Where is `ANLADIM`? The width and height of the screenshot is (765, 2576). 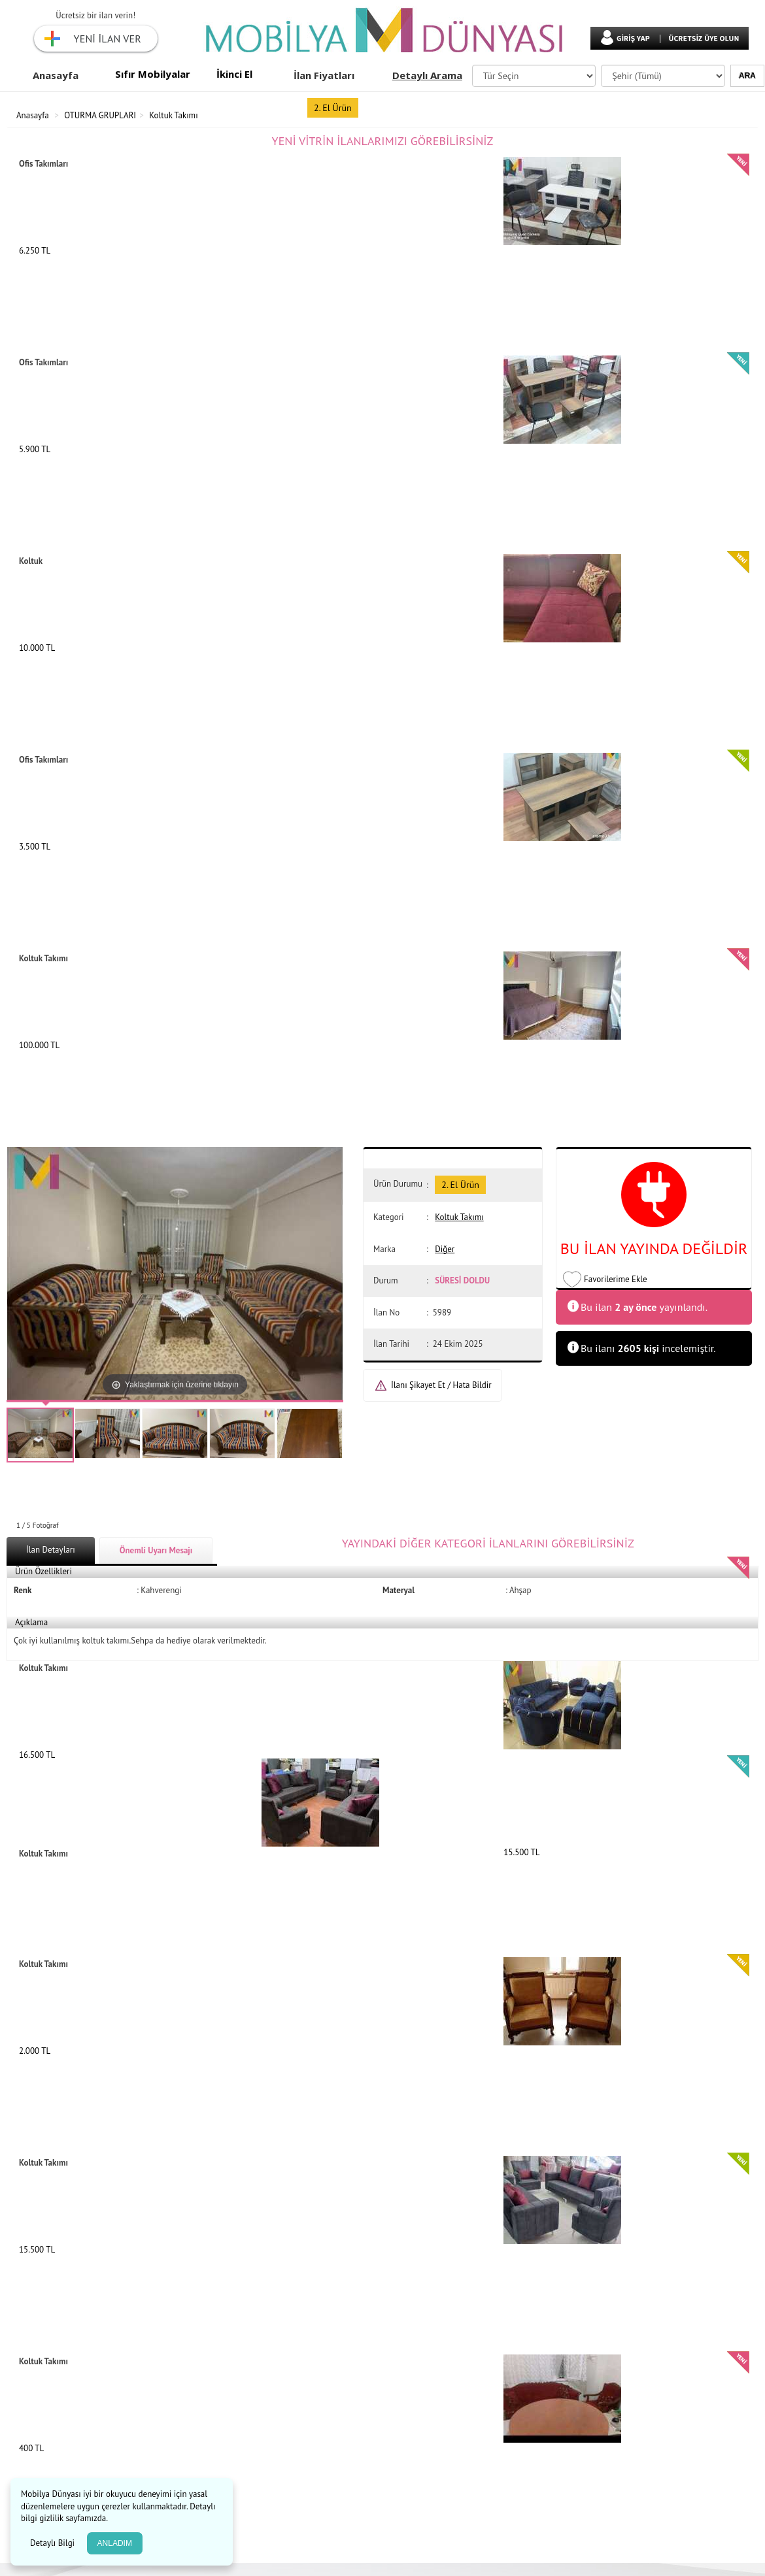 ANLADIM is located at coordinates (114, 2543).